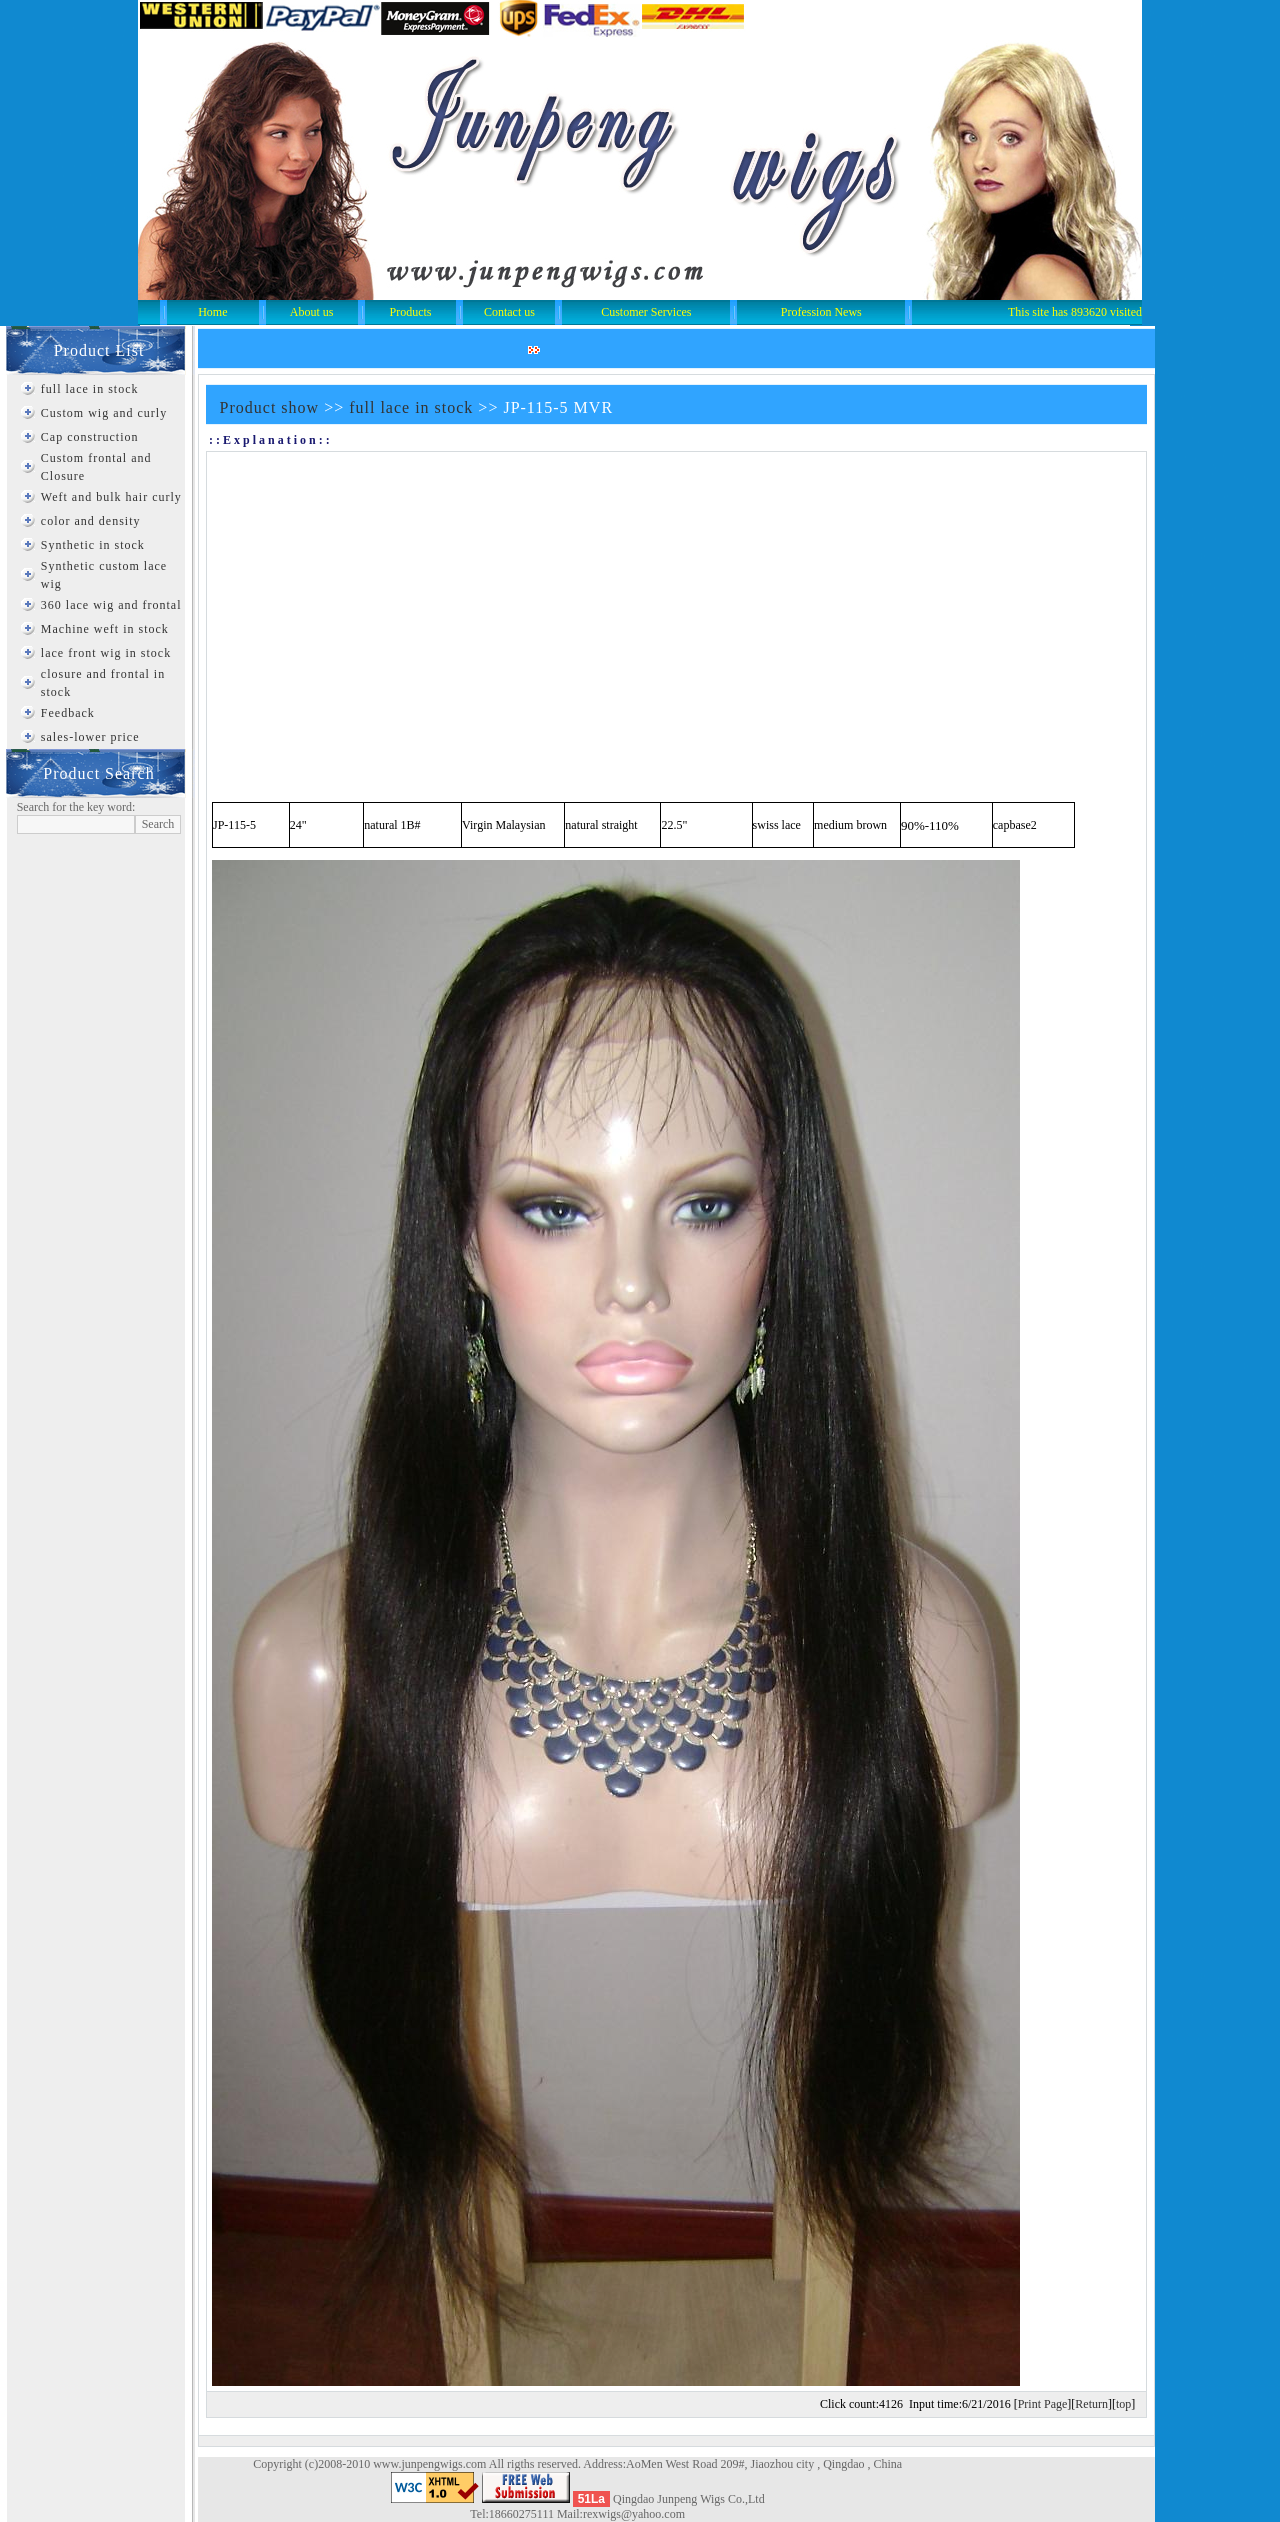 The width and height of the screenshot is (1280, 2522). I want to click on full lace in stock, so click(90, 389).